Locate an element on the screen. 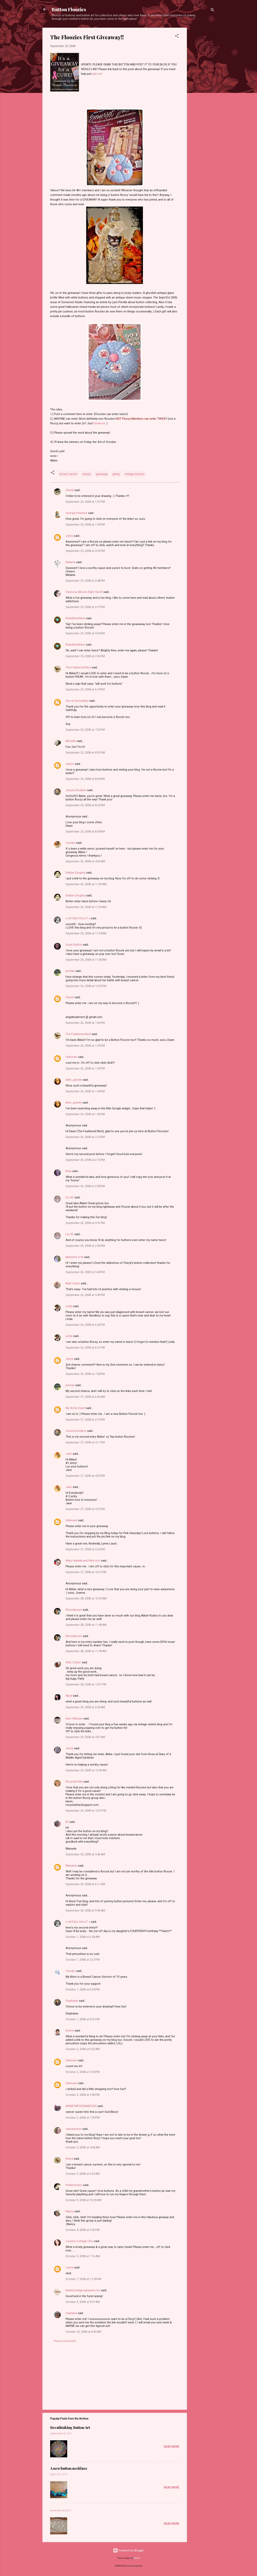 Image resolution: width=257 pixels, height=2576 pixels. September 29, 2008 at 4:31 AM is located at coordinates (85, 1737).